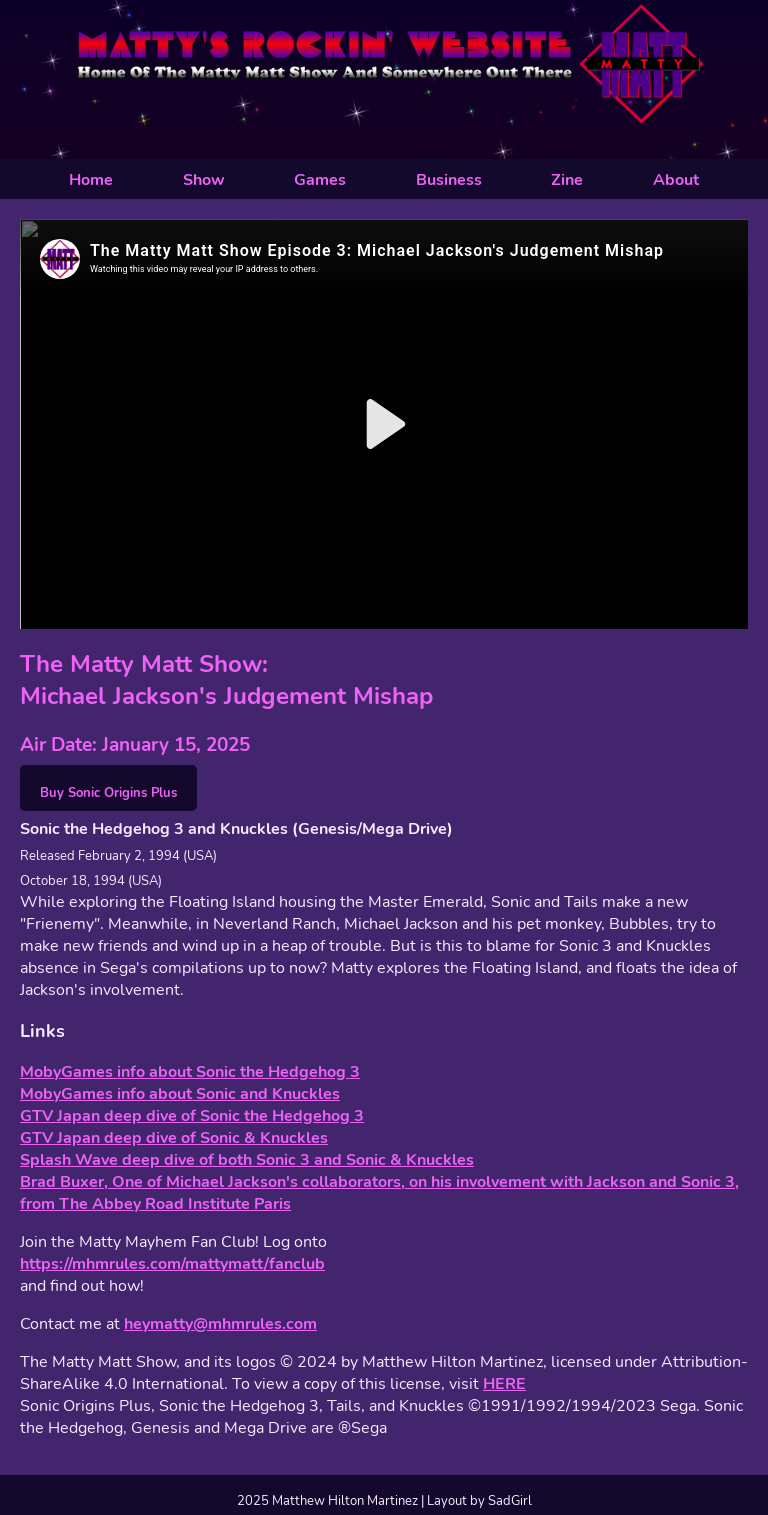  I want to click on Splash Wave deep dive of both Sonic 3 and Sonic & Knuckles, so click(247, 1160).